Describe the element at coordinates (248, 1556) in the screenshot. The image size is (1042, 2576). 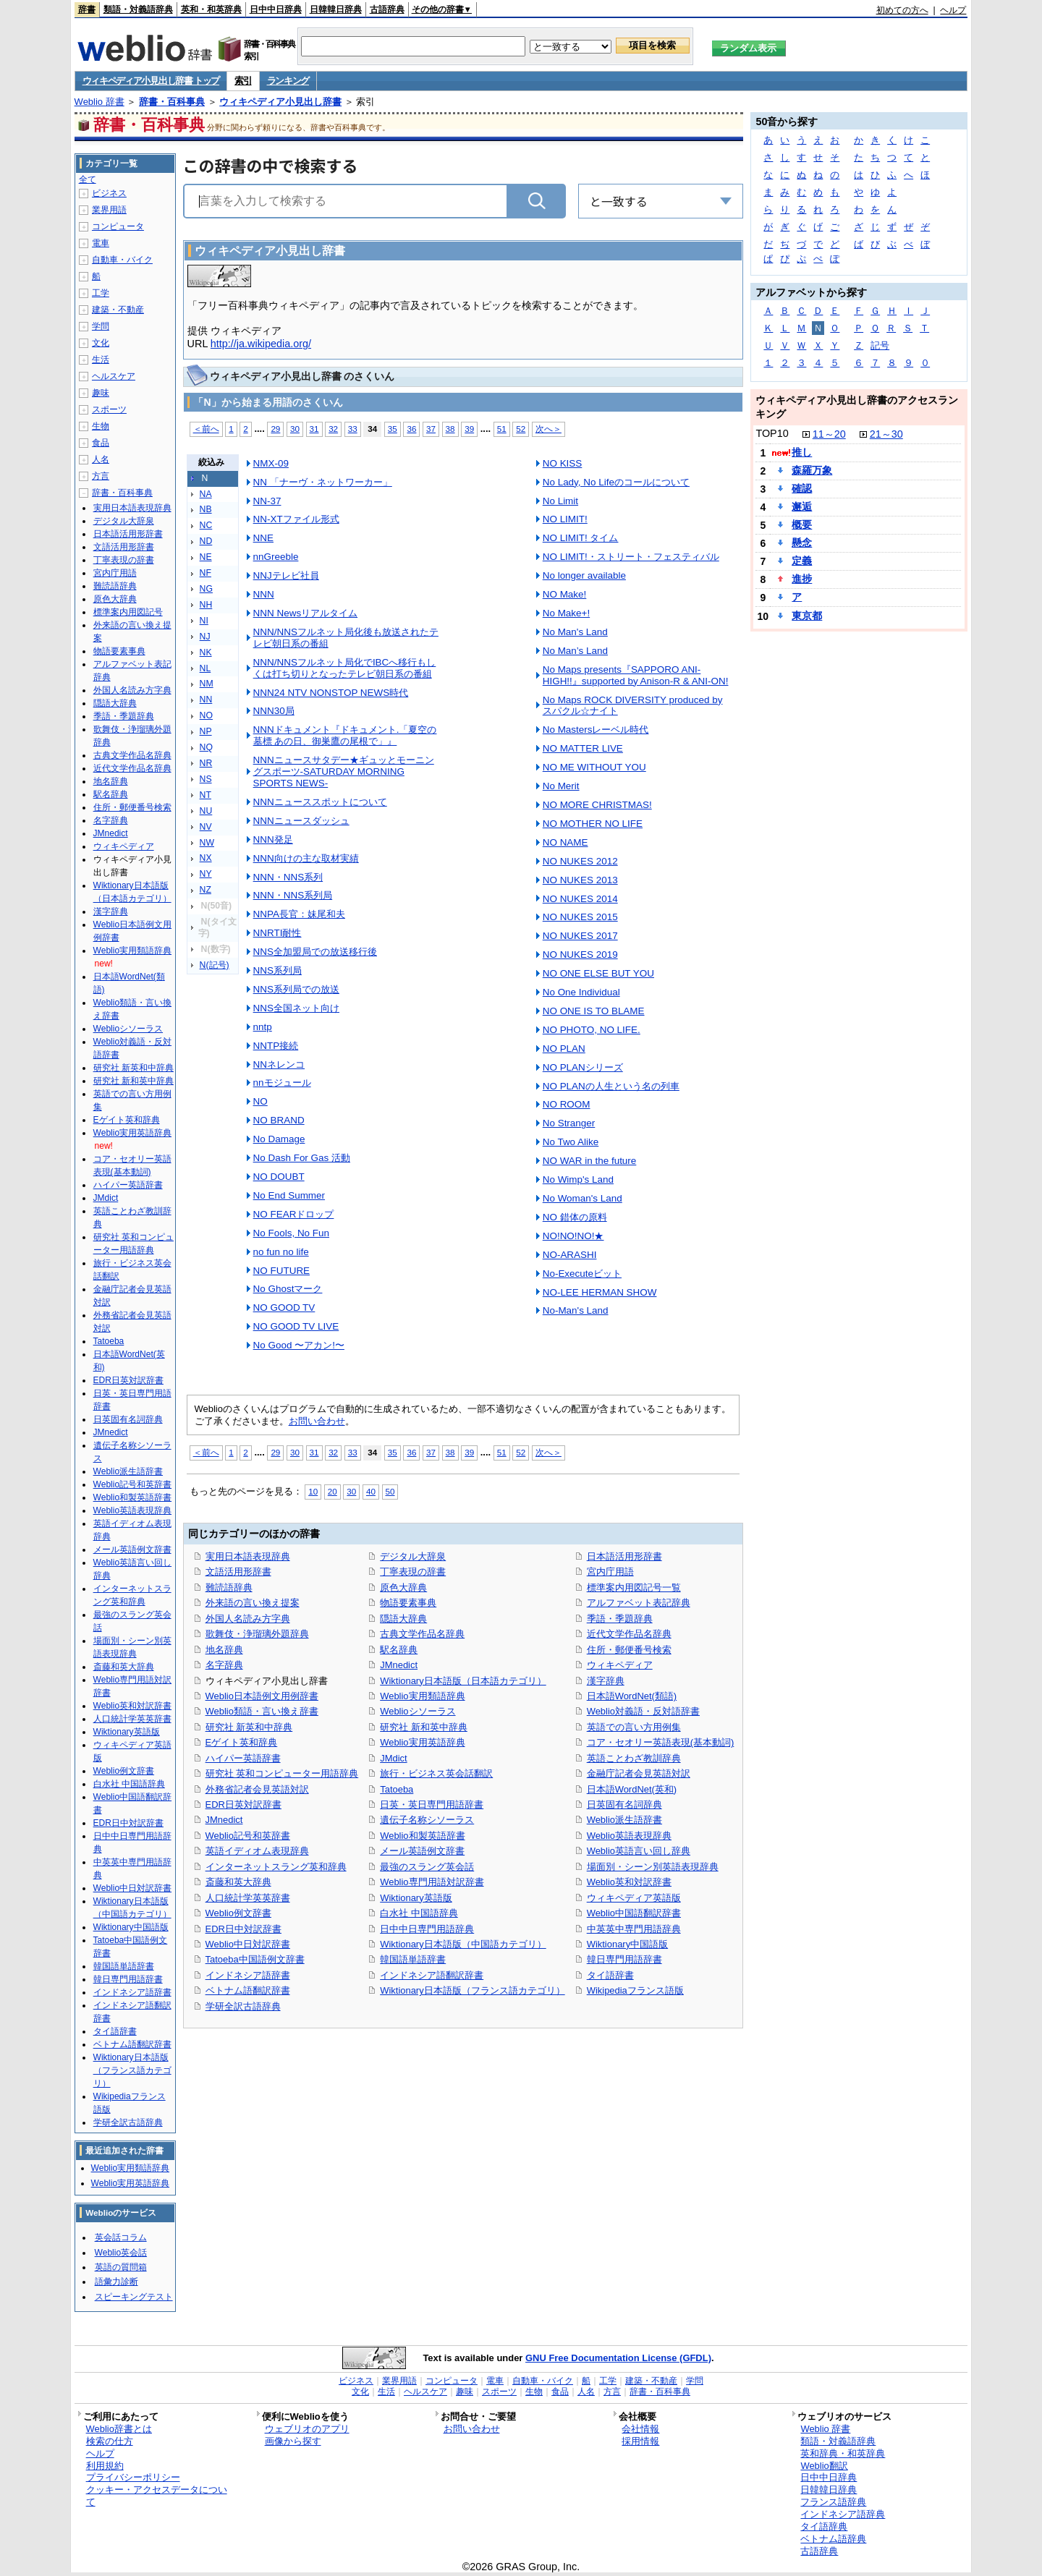
I see `実用日本語表現辞典` at that location.